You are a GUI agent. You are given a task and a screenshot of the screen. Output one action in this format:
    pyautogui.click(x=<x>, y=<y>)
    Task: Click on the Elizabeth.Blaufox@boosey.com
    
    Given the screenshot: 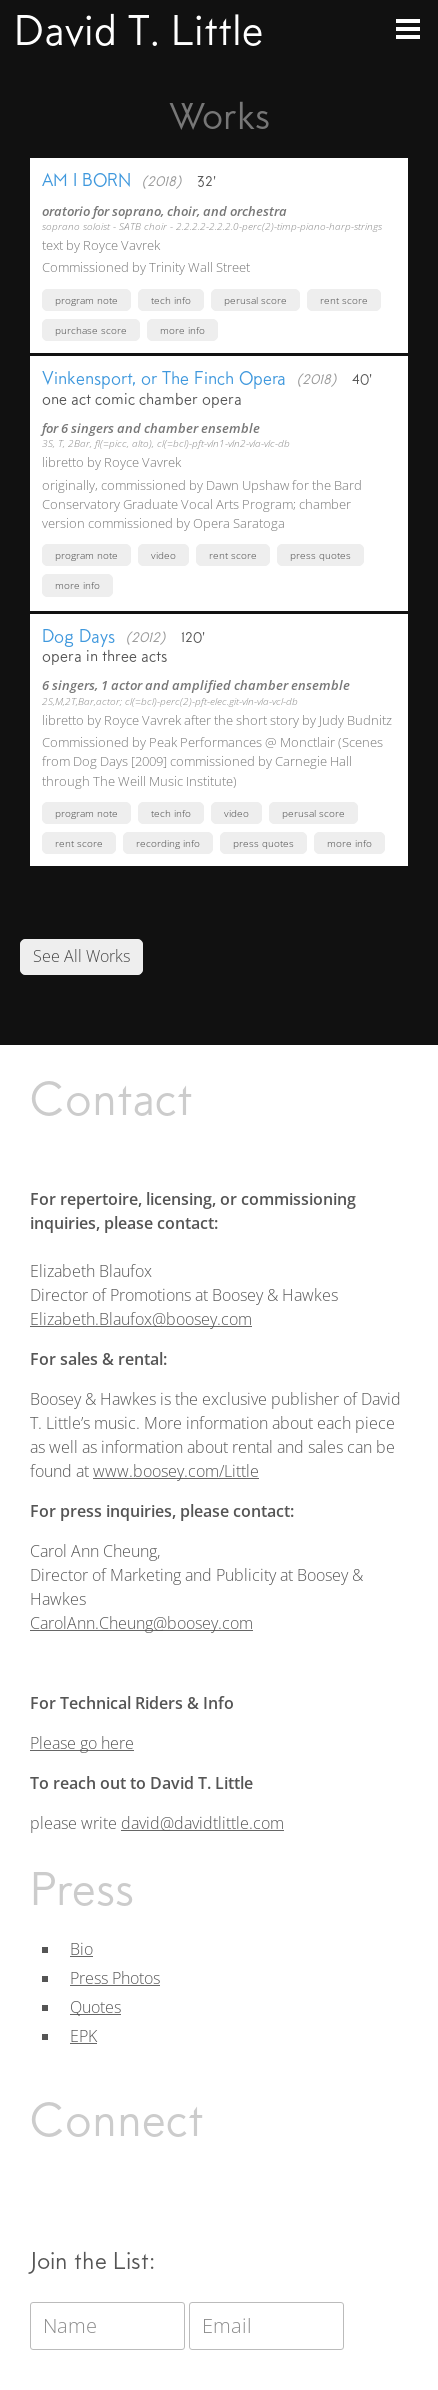 What is the action you would take?
    pyautogui.click(x=141, y=1319)
    